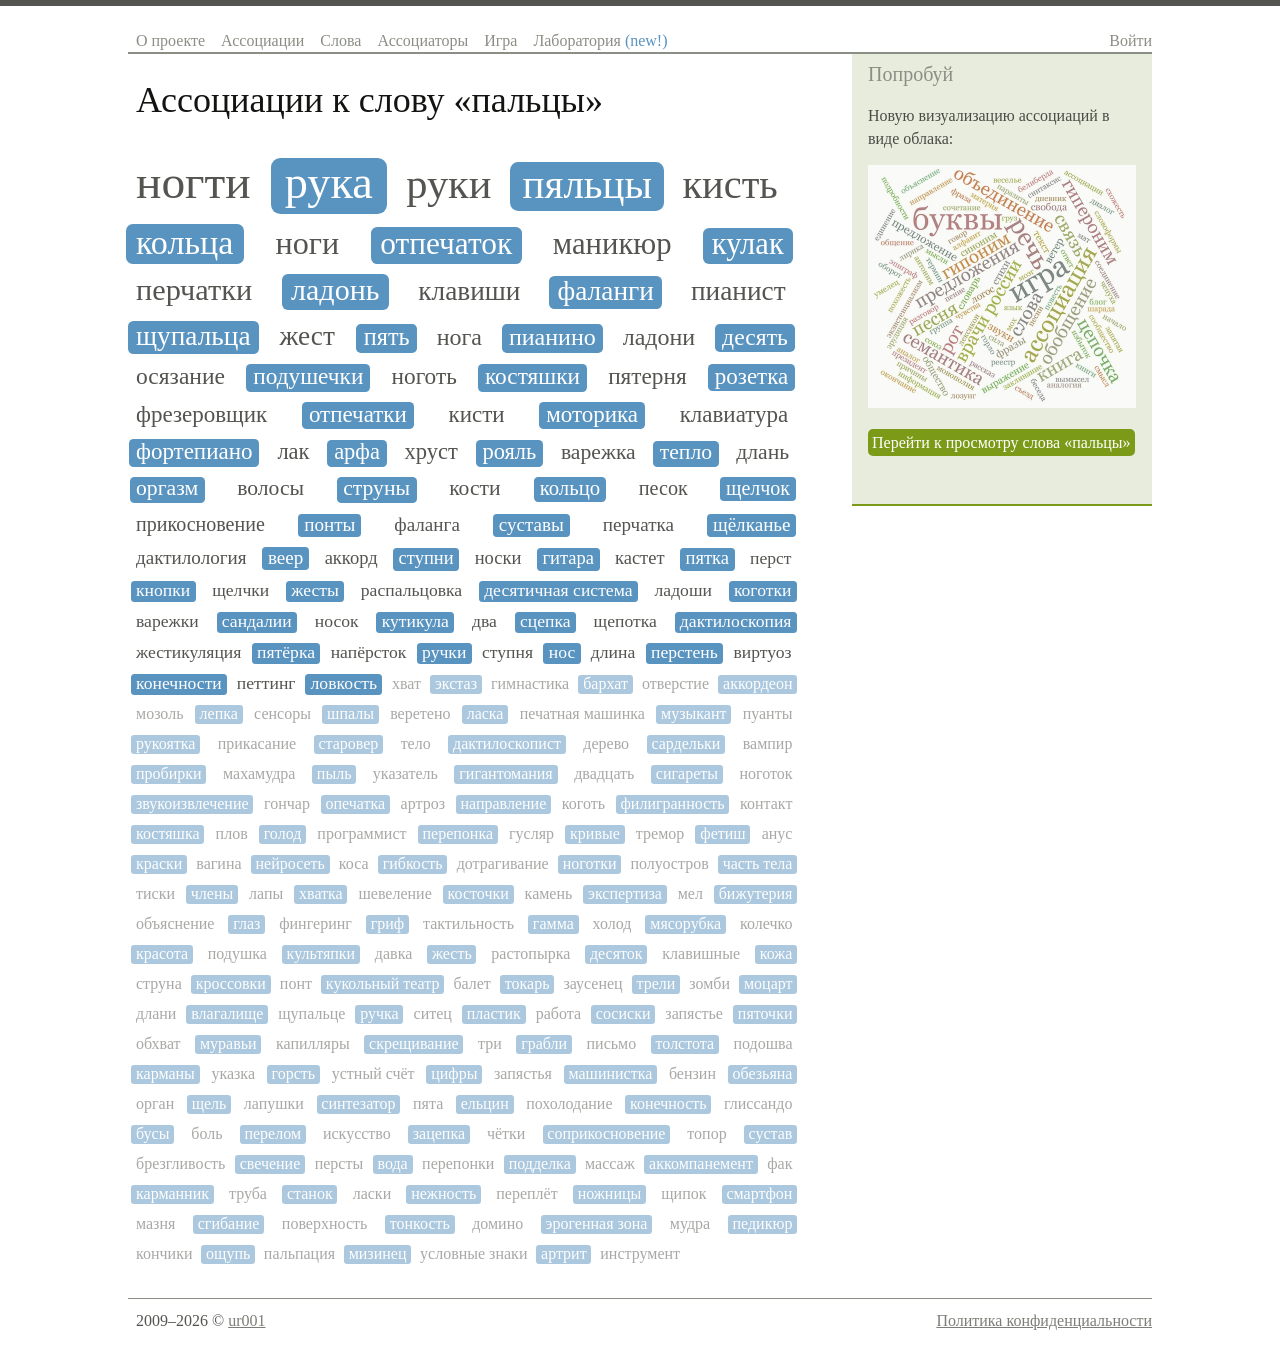 The width and height of the screenshot is (1280, 1355). What do you see at coordinates (315, 923) in the screenshot?
I see `фингеринг` at bounding box center [315, 923].